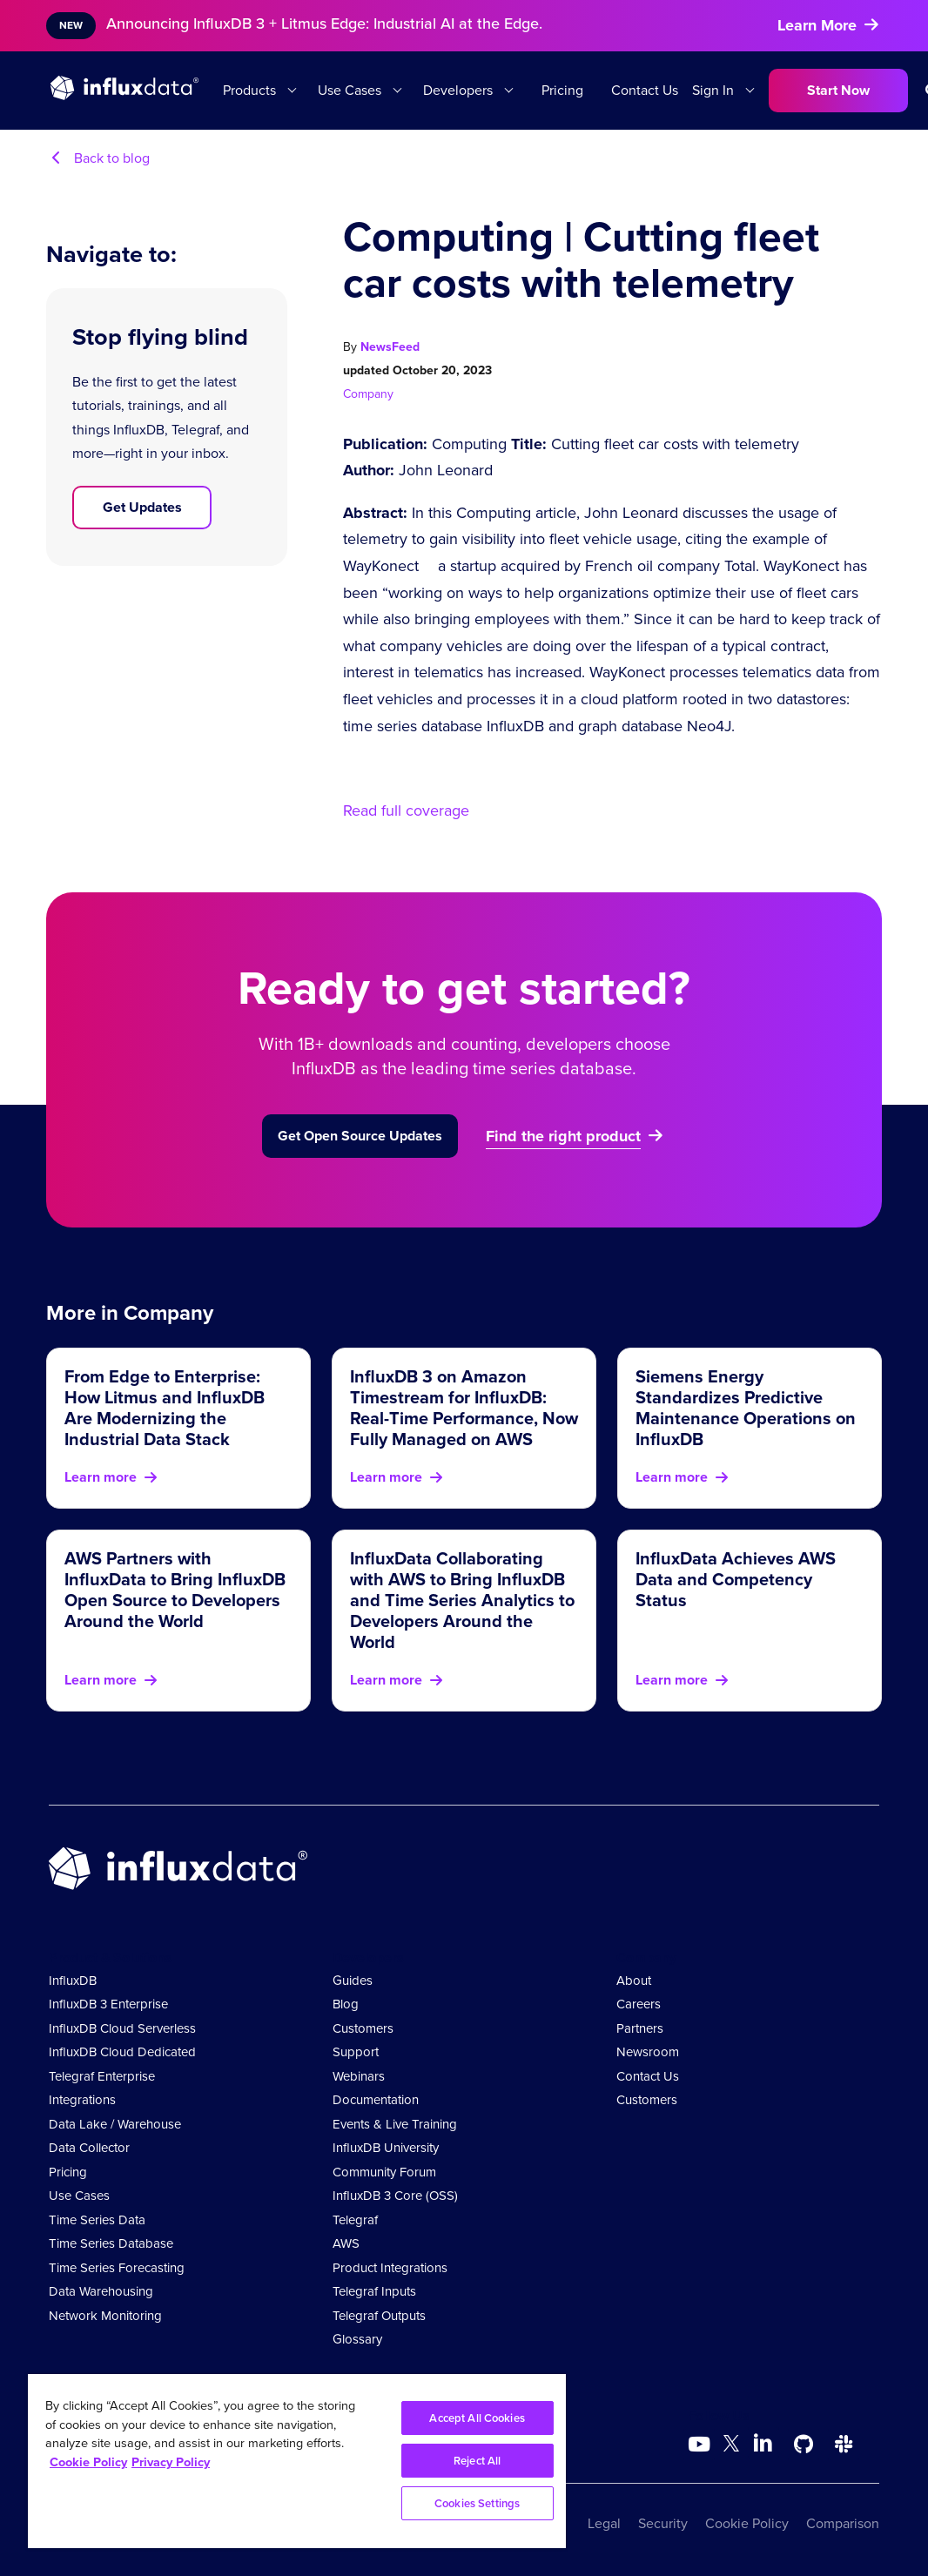  Describe the element at coordinates (359, 2076) in the screenshot. I see `Webinars` at that location.